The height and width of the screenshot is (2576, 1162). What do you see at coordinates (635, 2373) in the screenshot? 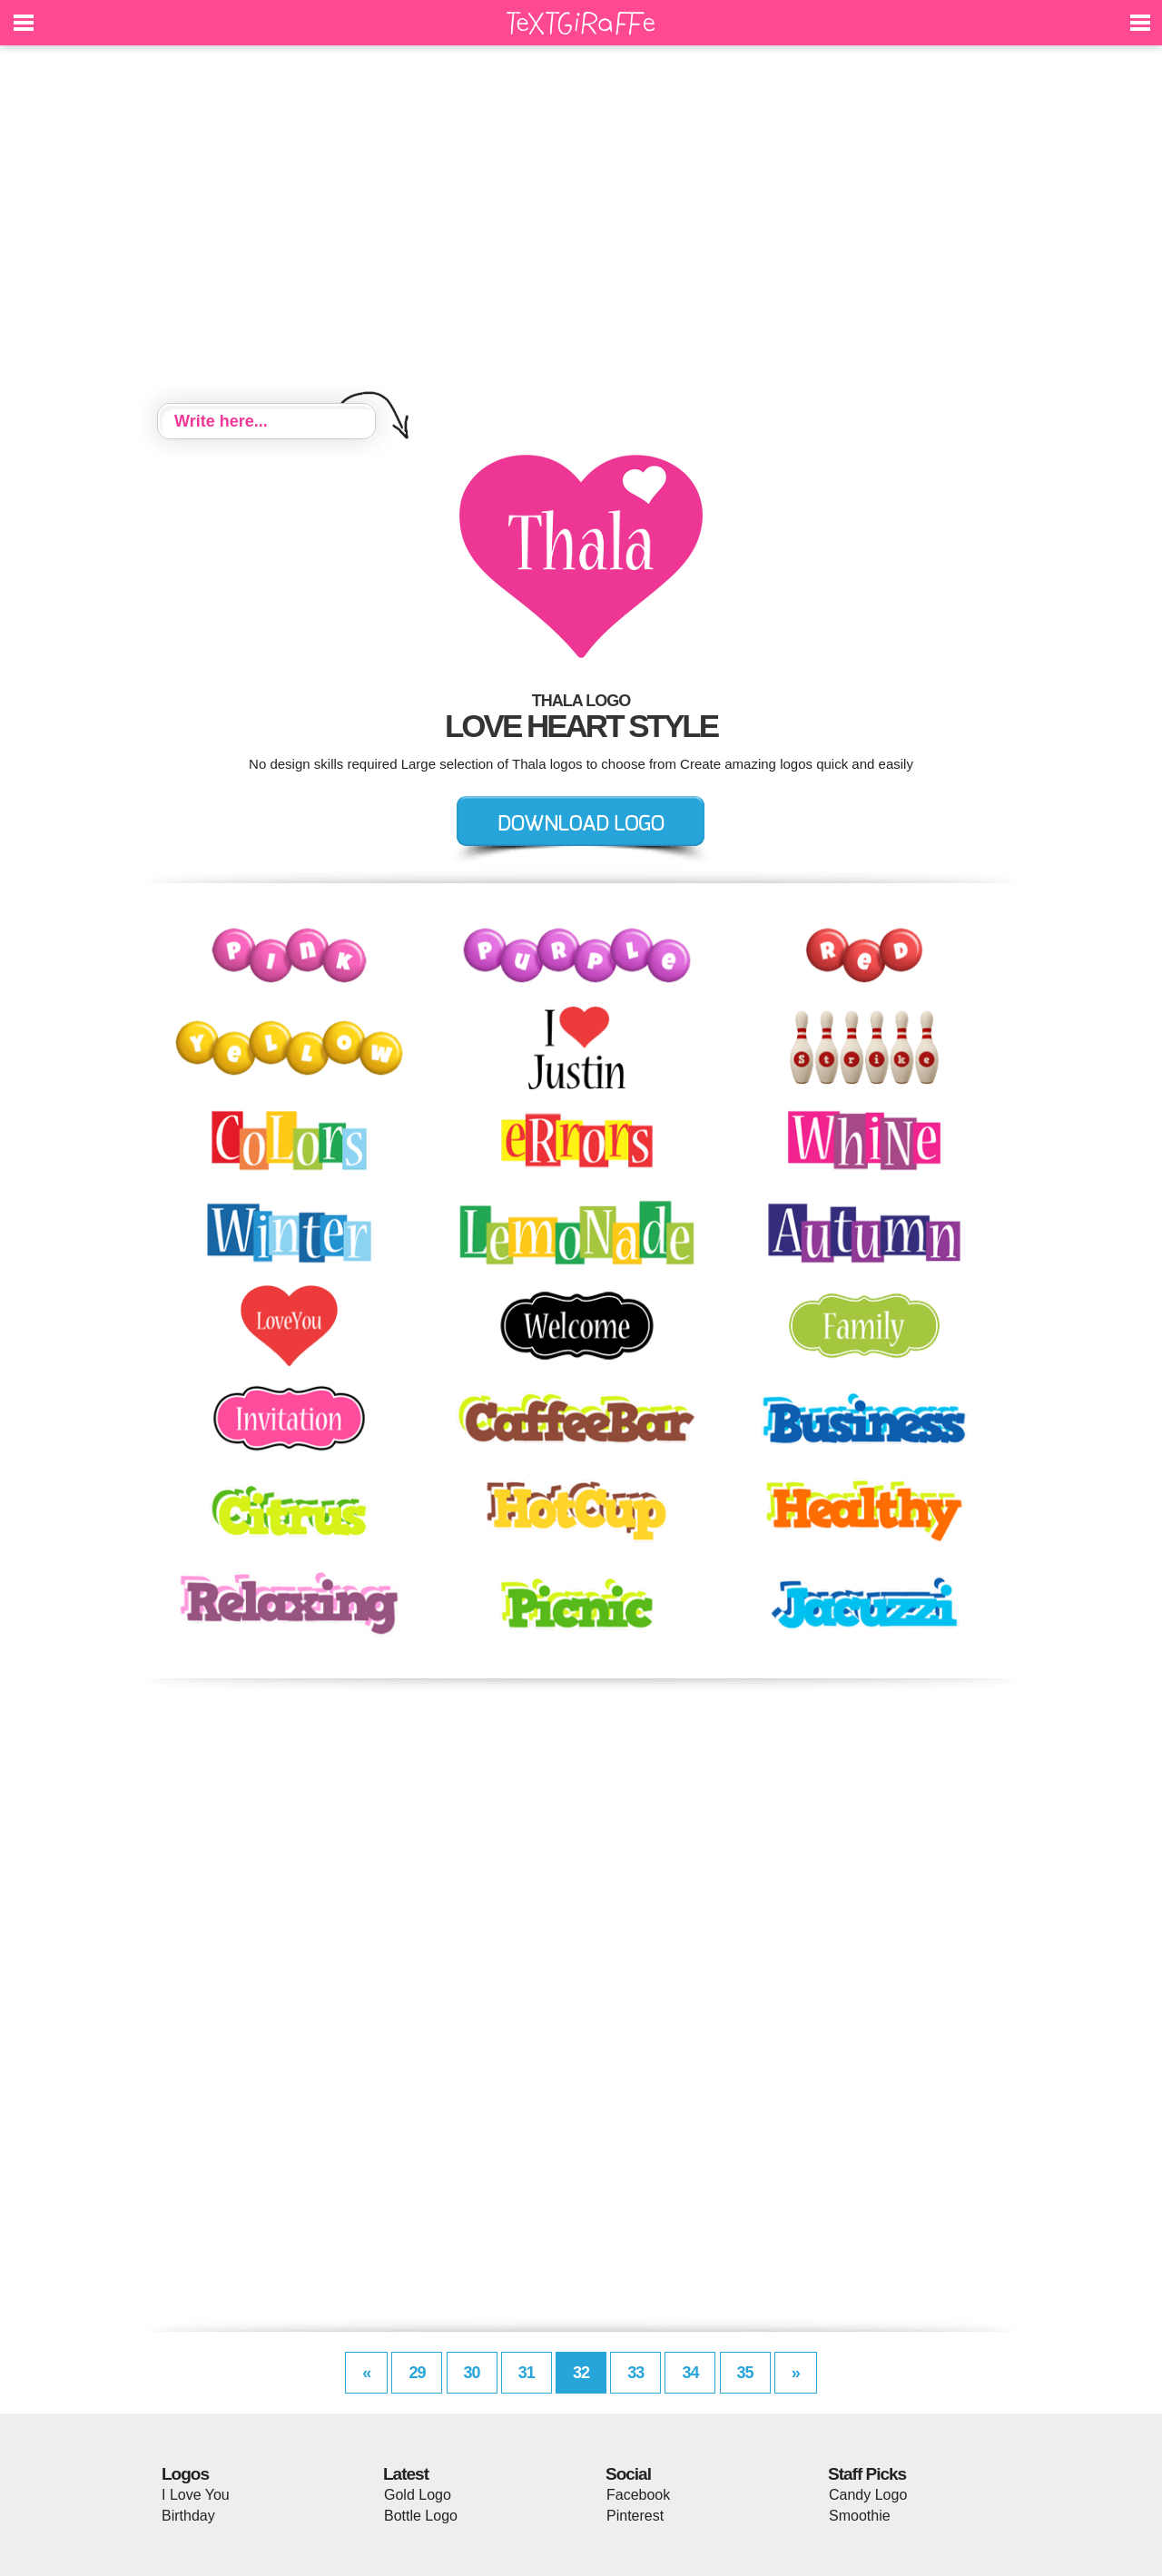
I see `33` at bounding box center [635, 2373].